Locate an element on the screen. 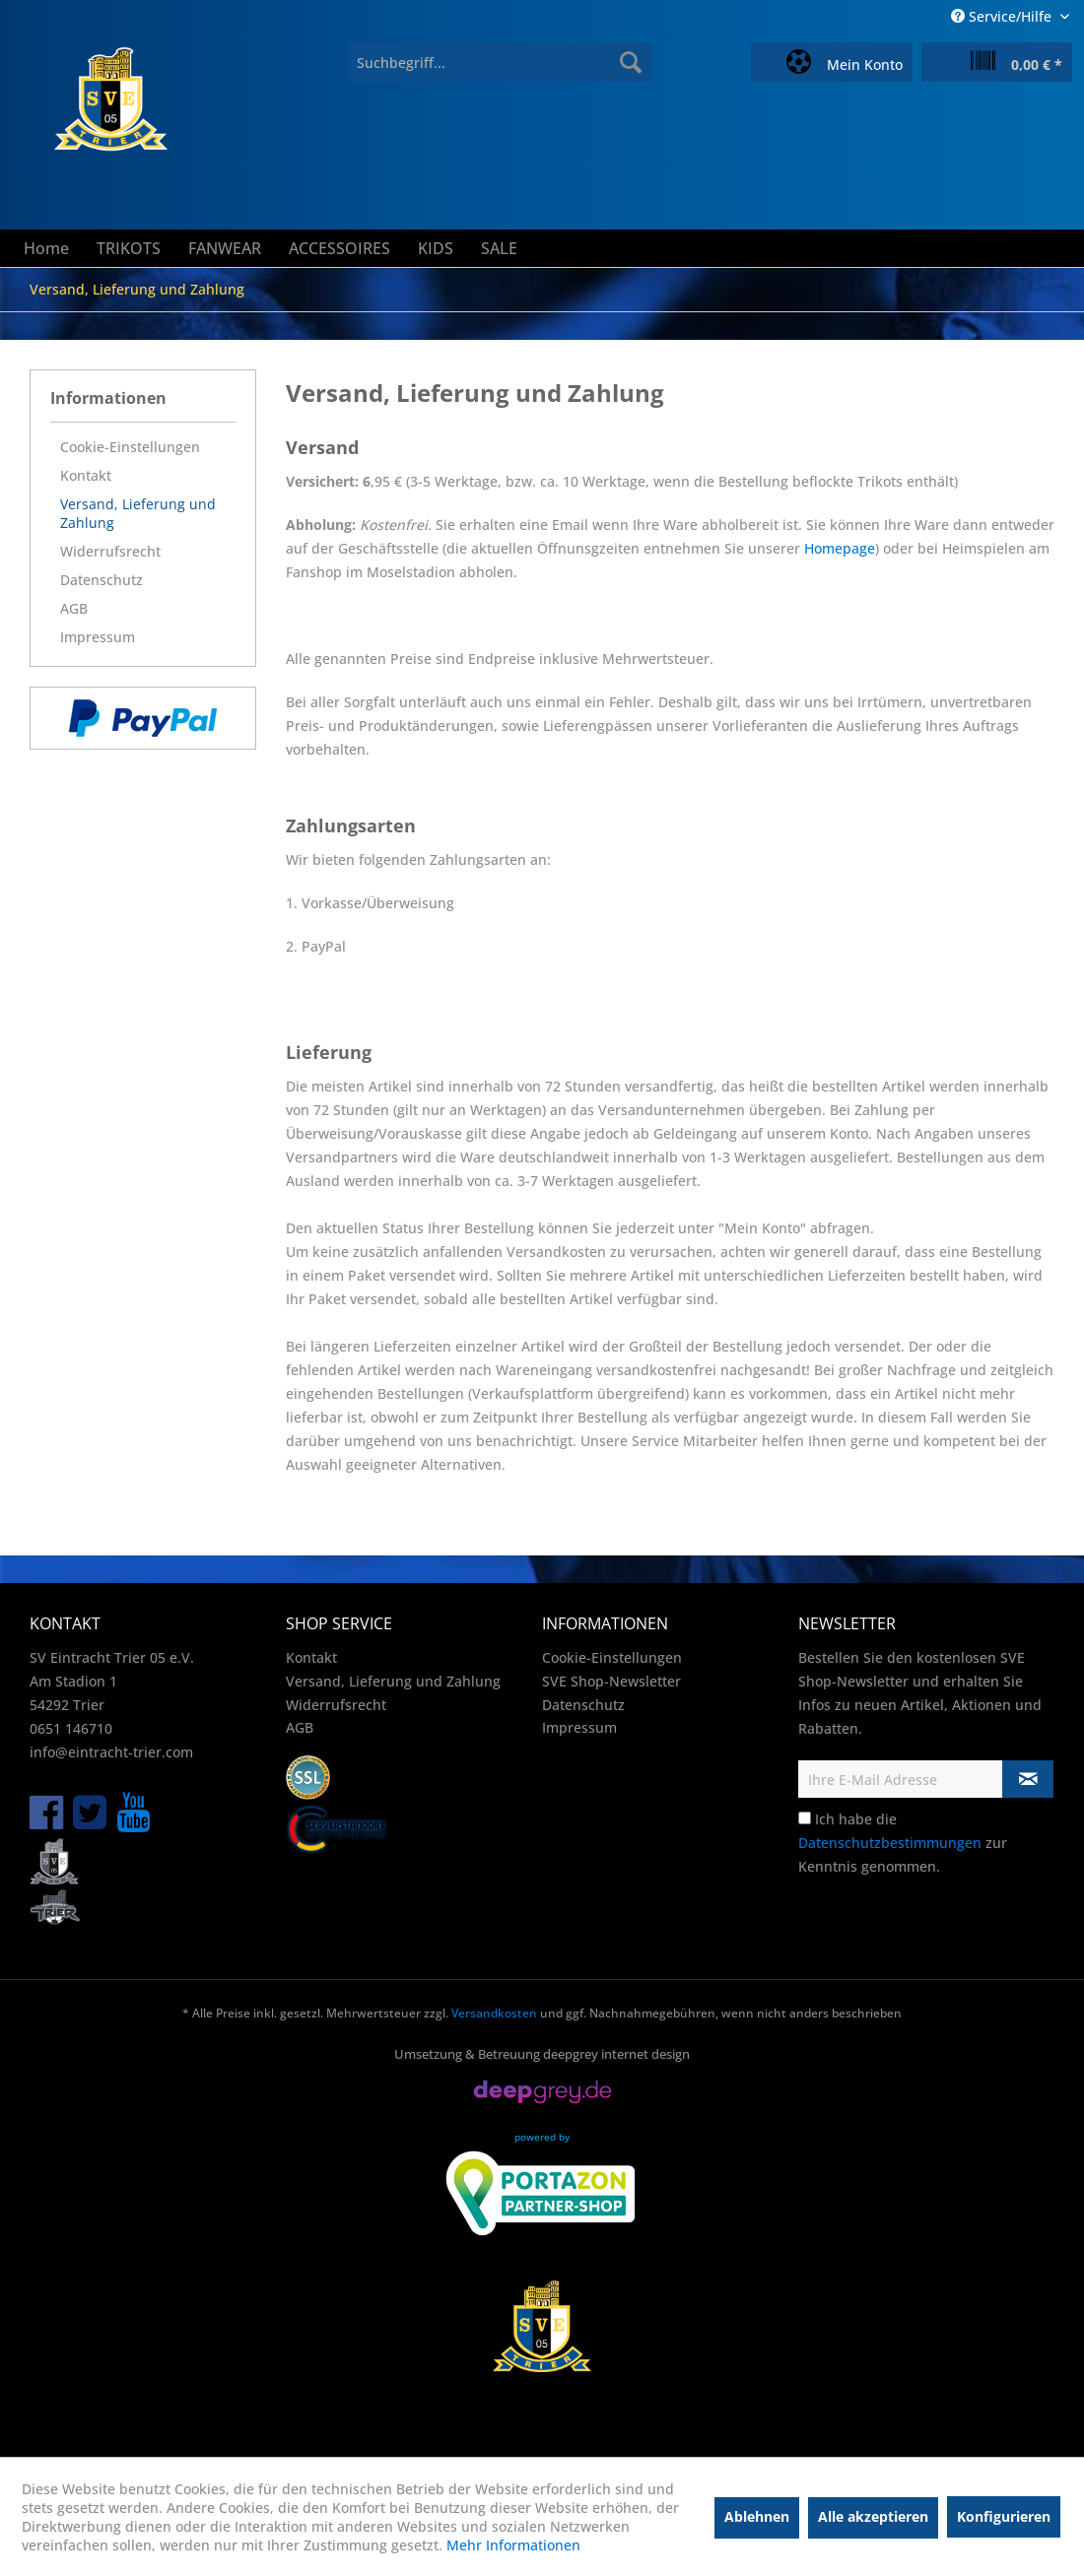 This screenshot has width=1084, height=2576. [Ihre E-Mail Adresse] is located at coordinates (900, 1779).